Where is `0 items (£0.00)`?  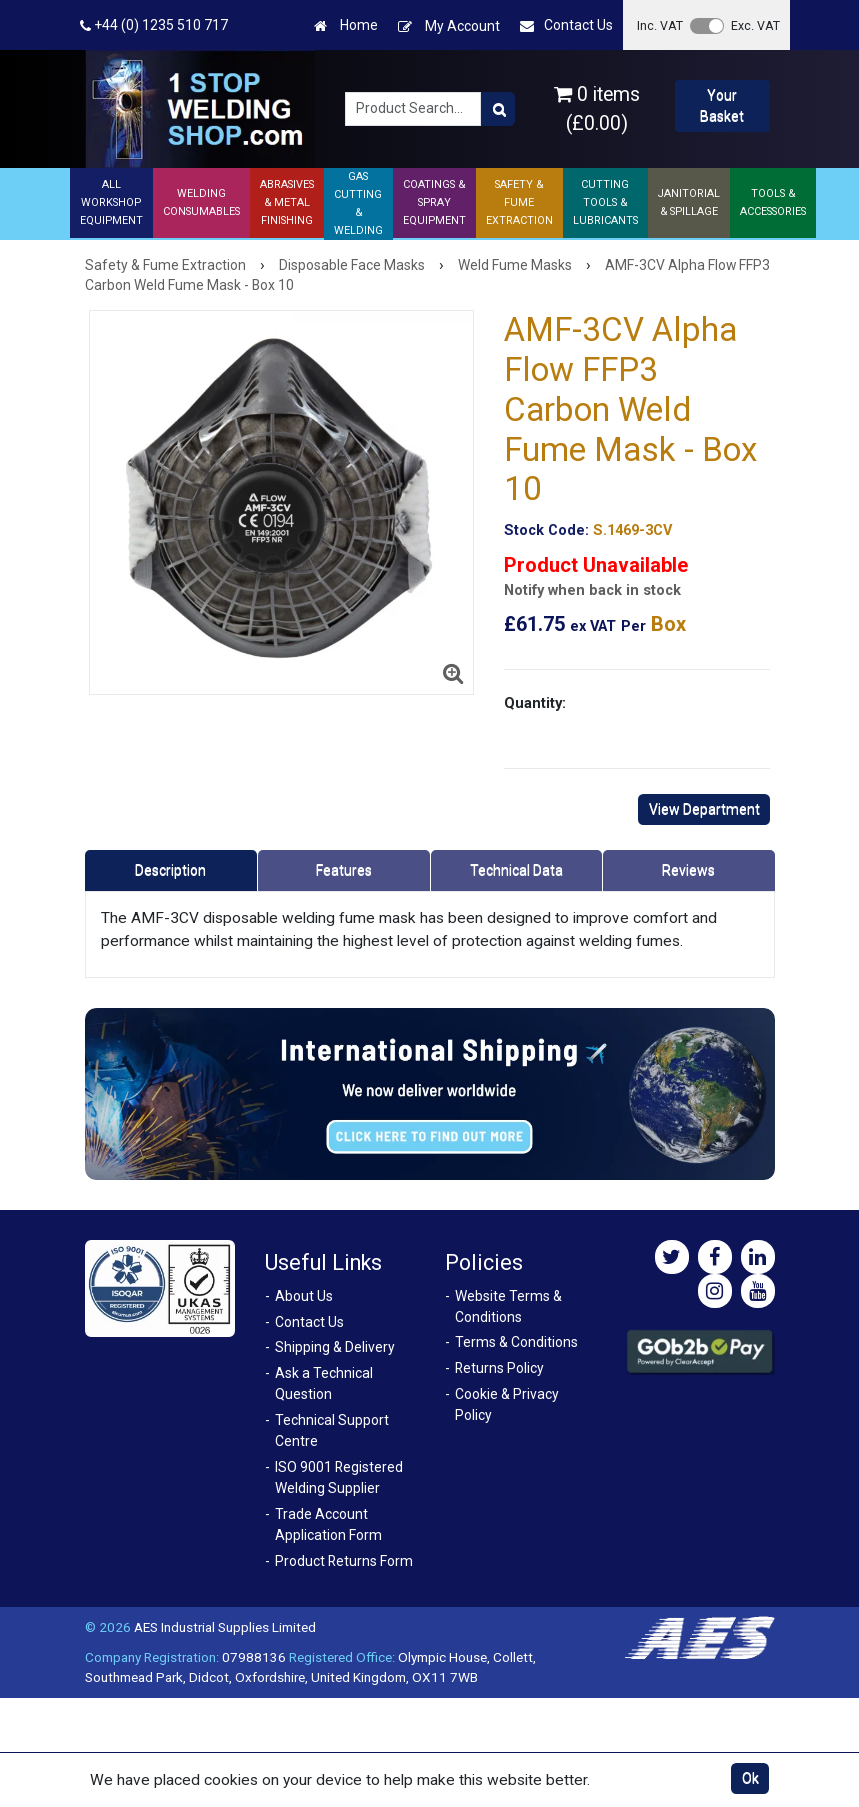
0 items (£0.00) is located at coordinates (597, 109).